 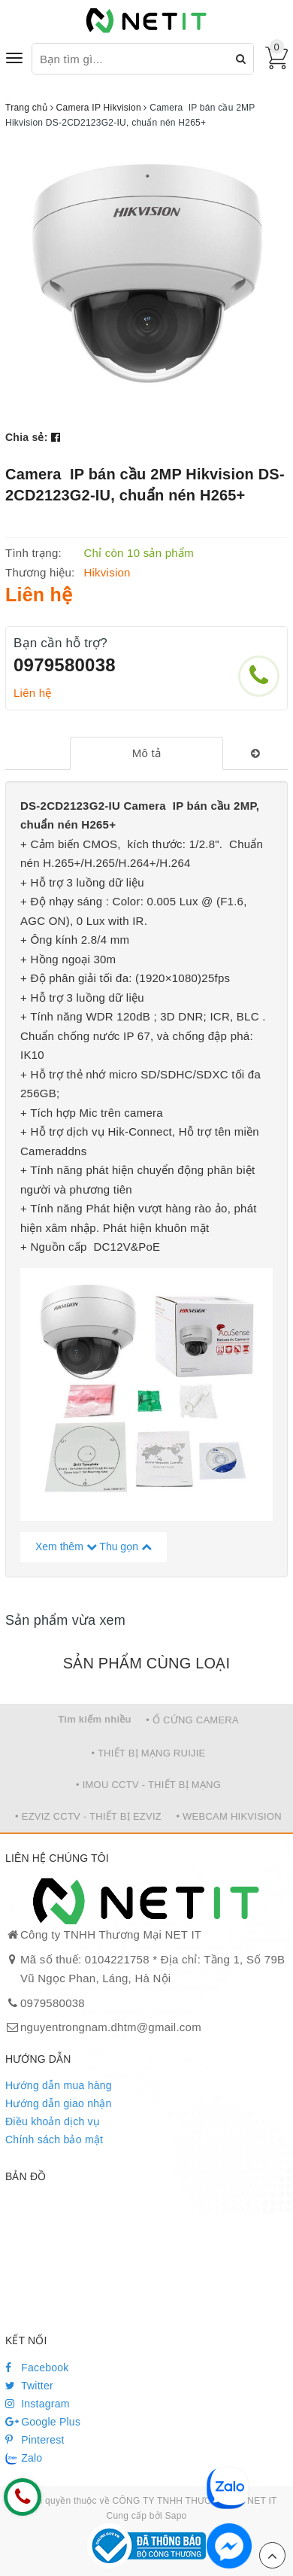 What do you see at coordinates (148, 1784) in the screenshot?
I see `• IMOU CCTV - THIẾT BỊ MẠNG` at bounding box center [148, 1784].